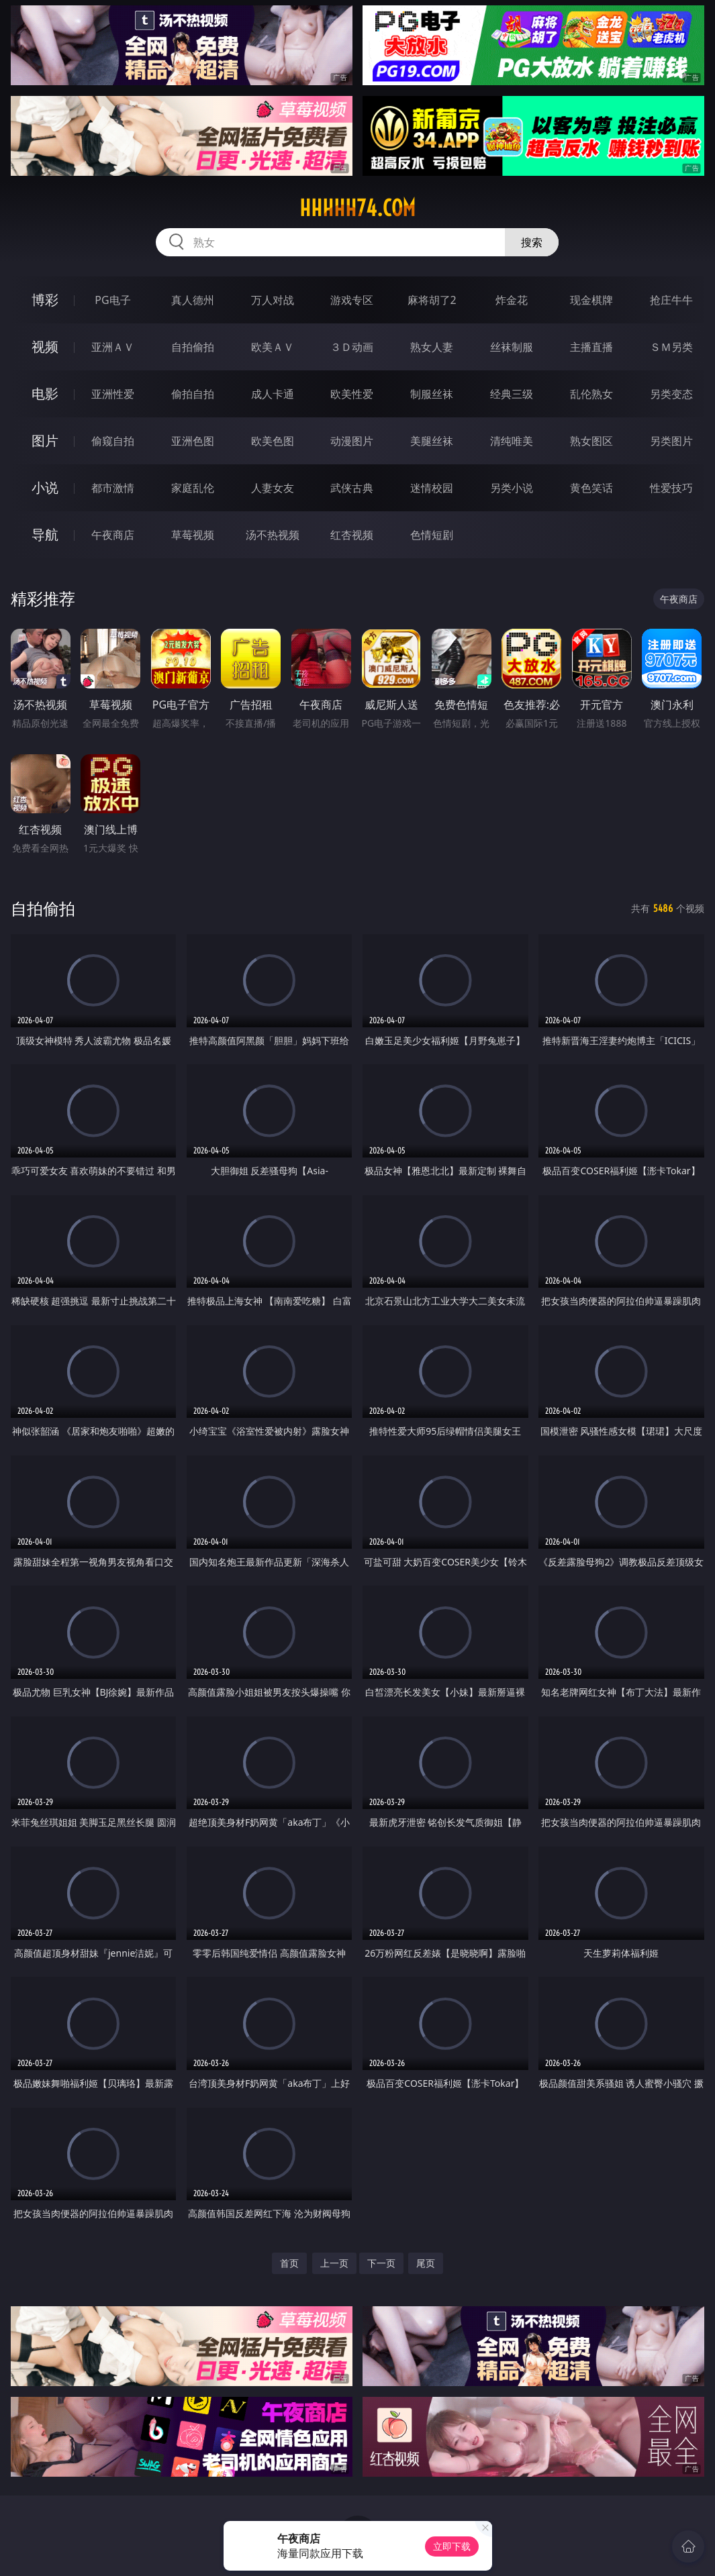 The image size is (715, 2576). What do you see at coordinates (112, 487) in the screenshot?
I see `都市激情` at bounding box center [112, 487].